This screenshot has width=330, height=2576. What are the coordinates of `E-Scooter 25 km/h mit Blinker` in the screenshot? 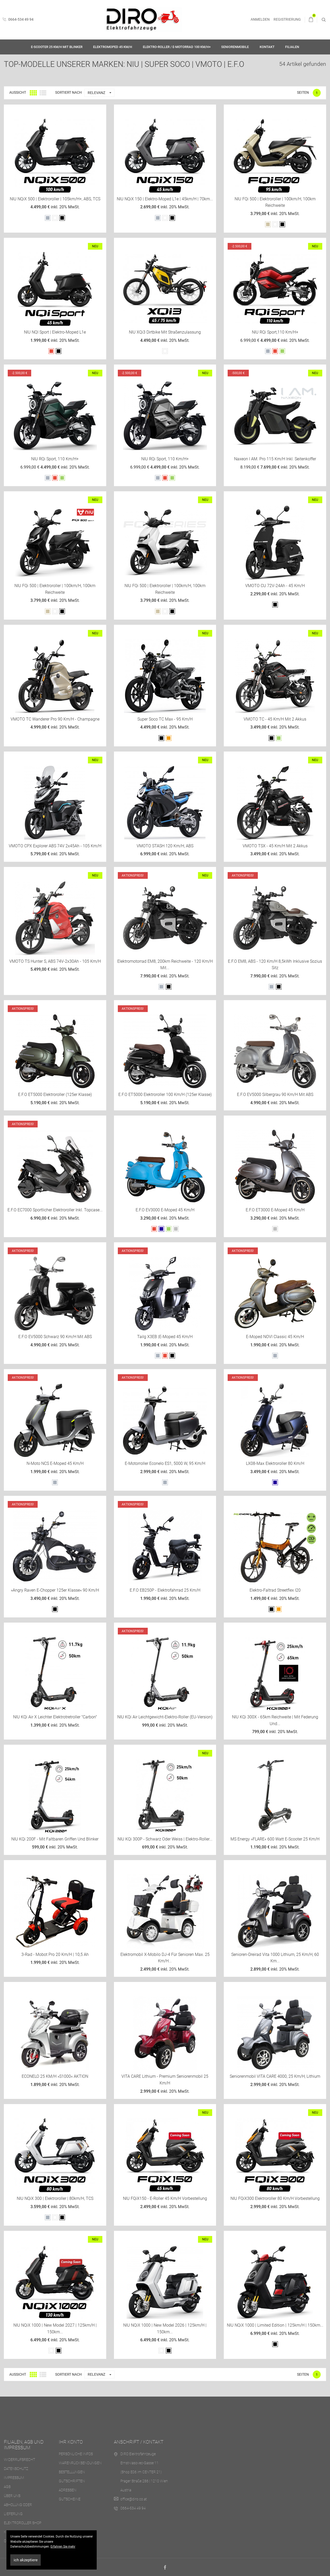 It's located at (56, 47).